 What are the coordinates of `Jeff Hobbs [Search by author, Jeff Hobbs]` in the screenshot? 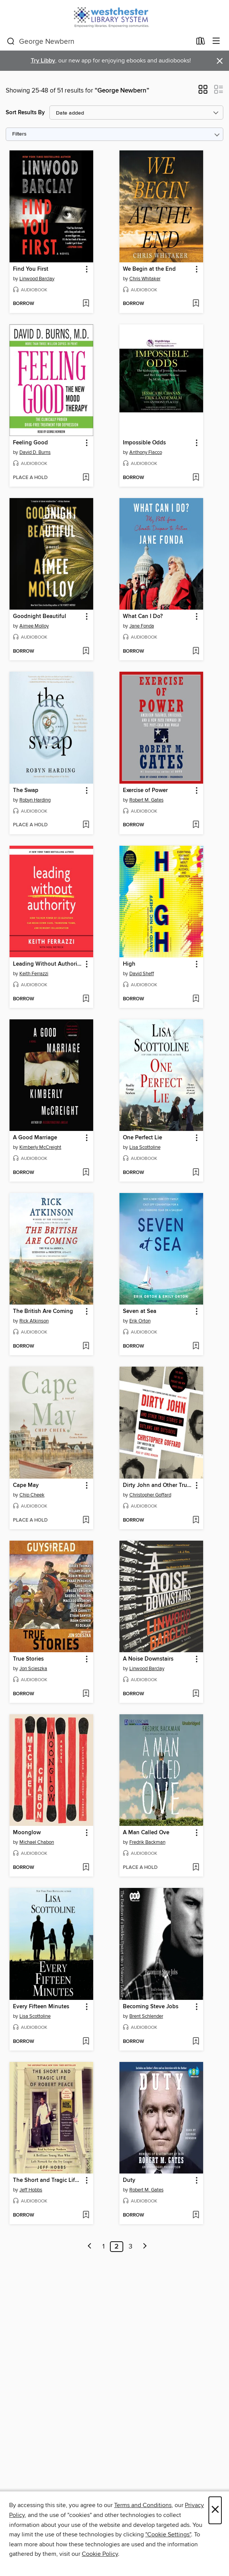 It's located at (30, 2190).